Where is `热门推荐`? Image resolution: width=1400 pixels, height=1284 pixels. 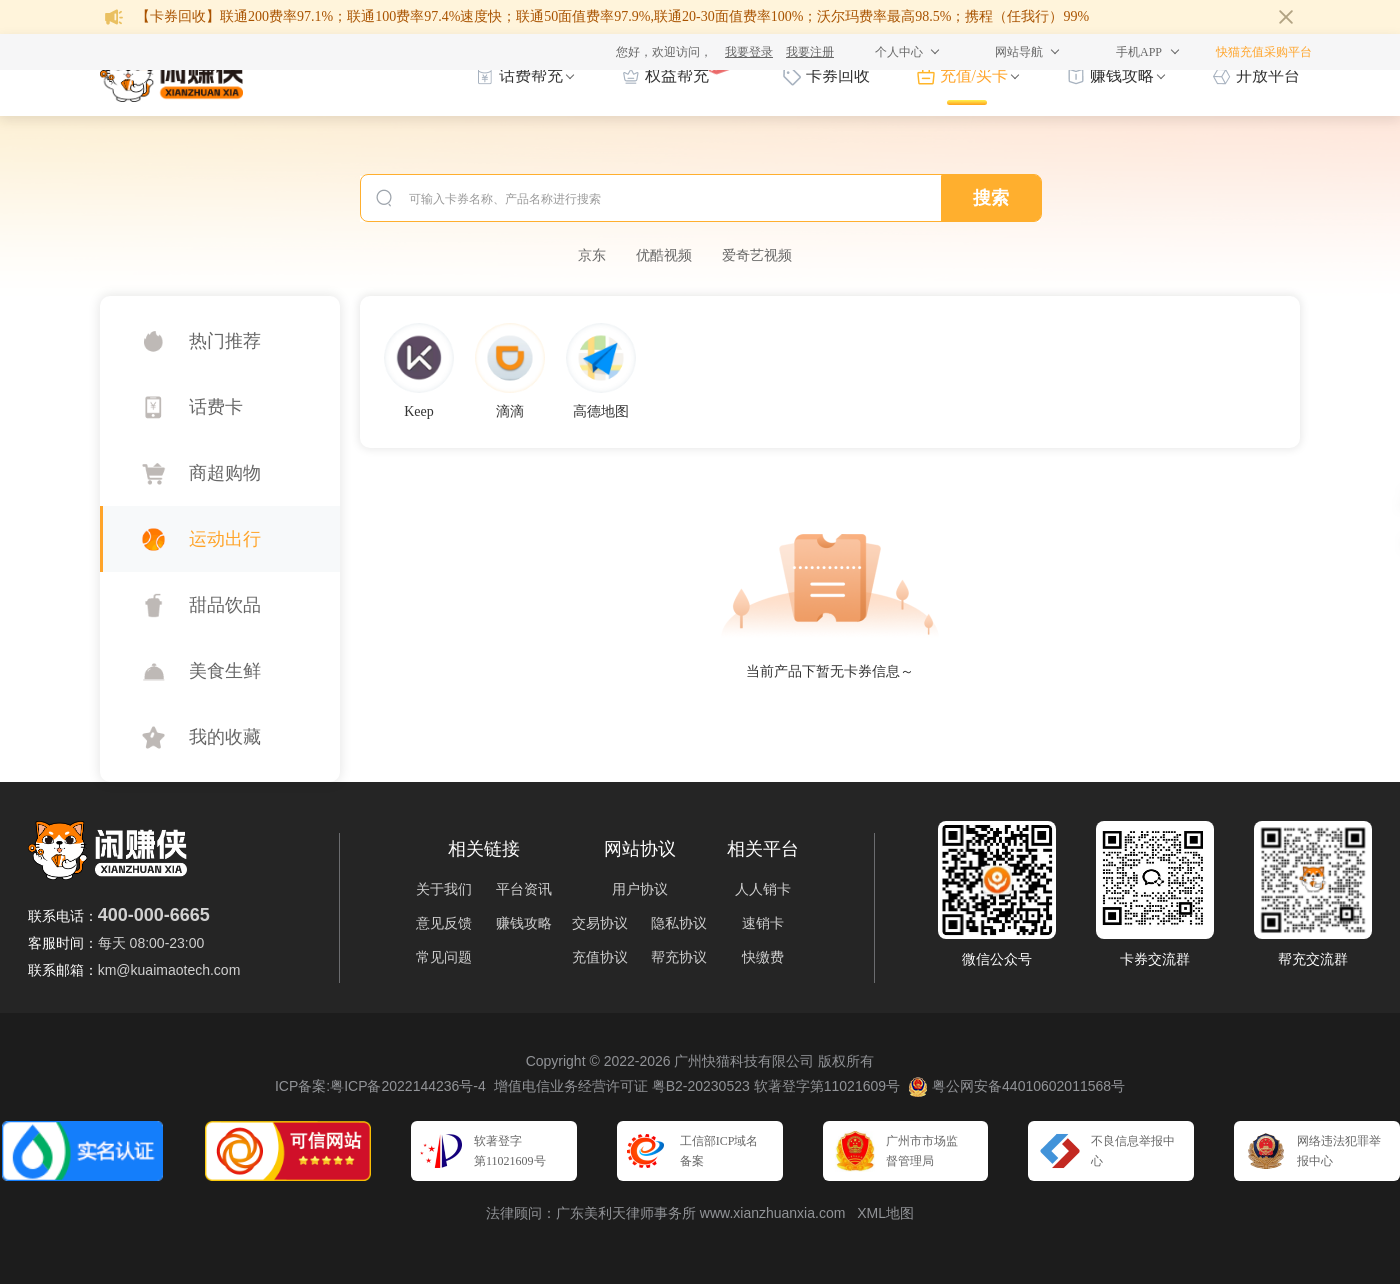 热门推荐 is located at coordinates (225, 341).